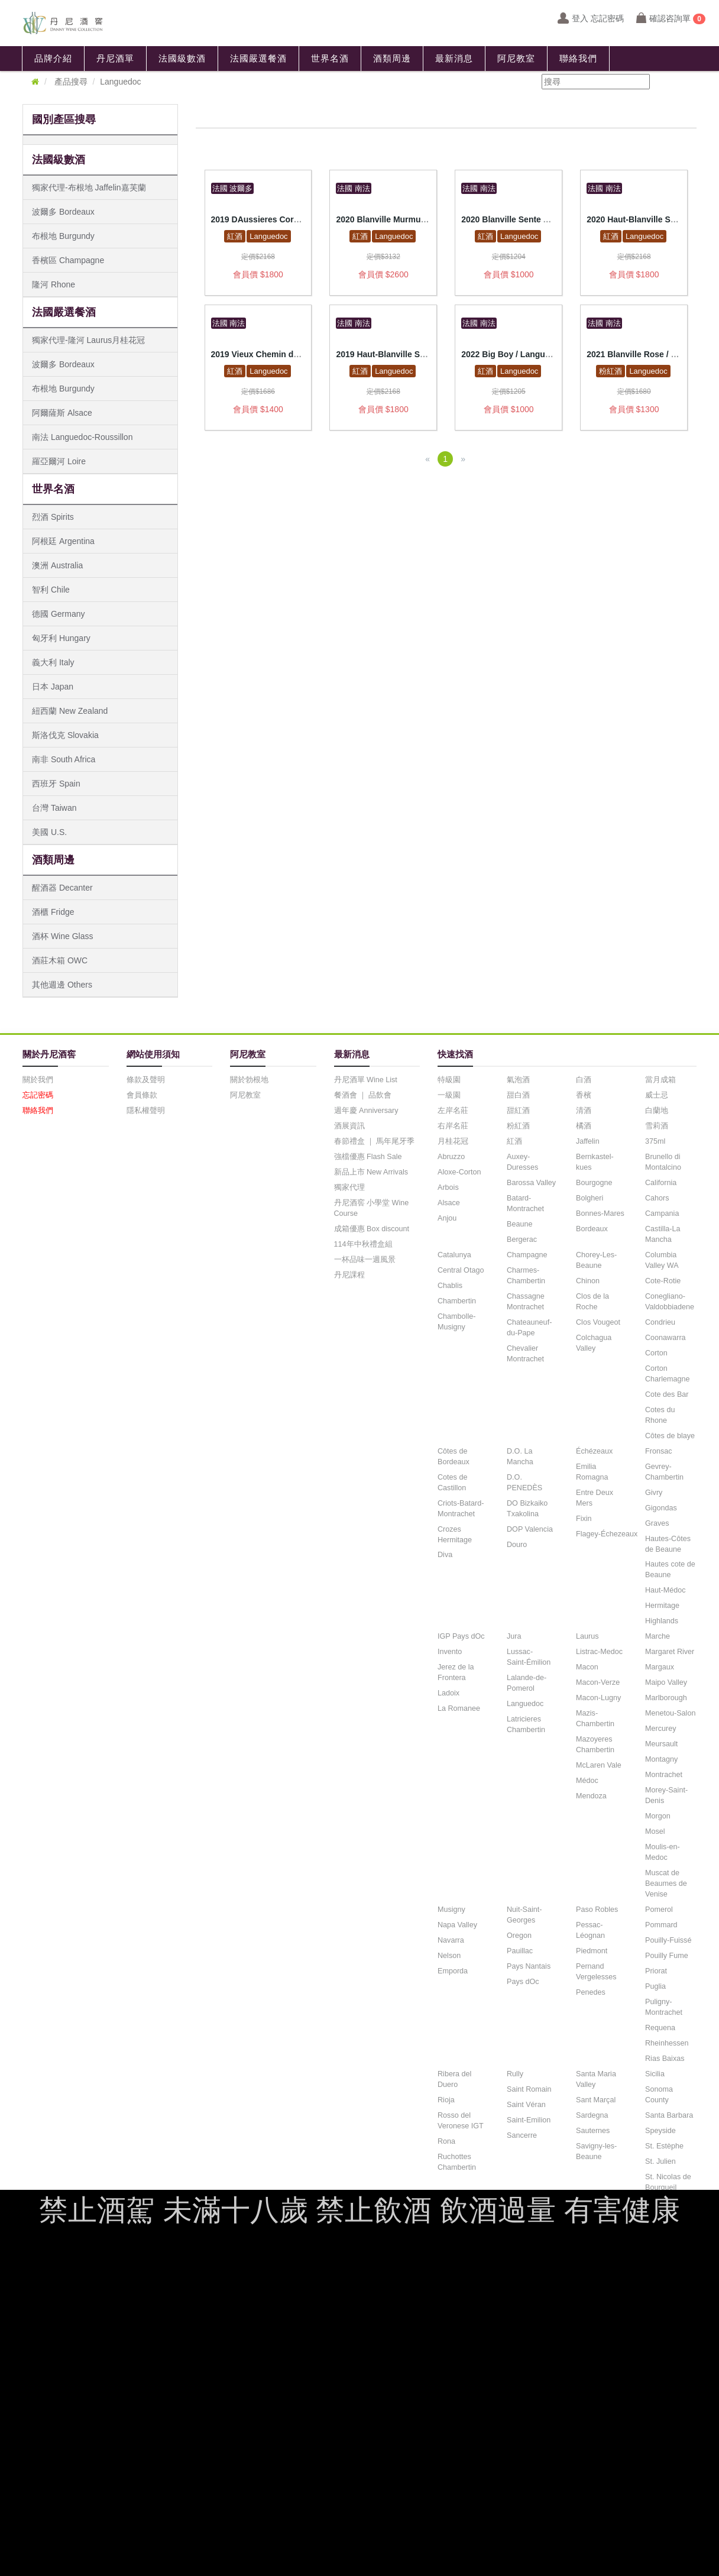  What do you see at coordinates (451, 1157) in the screenshot?
I see `Abruzzo` at bounding box center [451, 1157].